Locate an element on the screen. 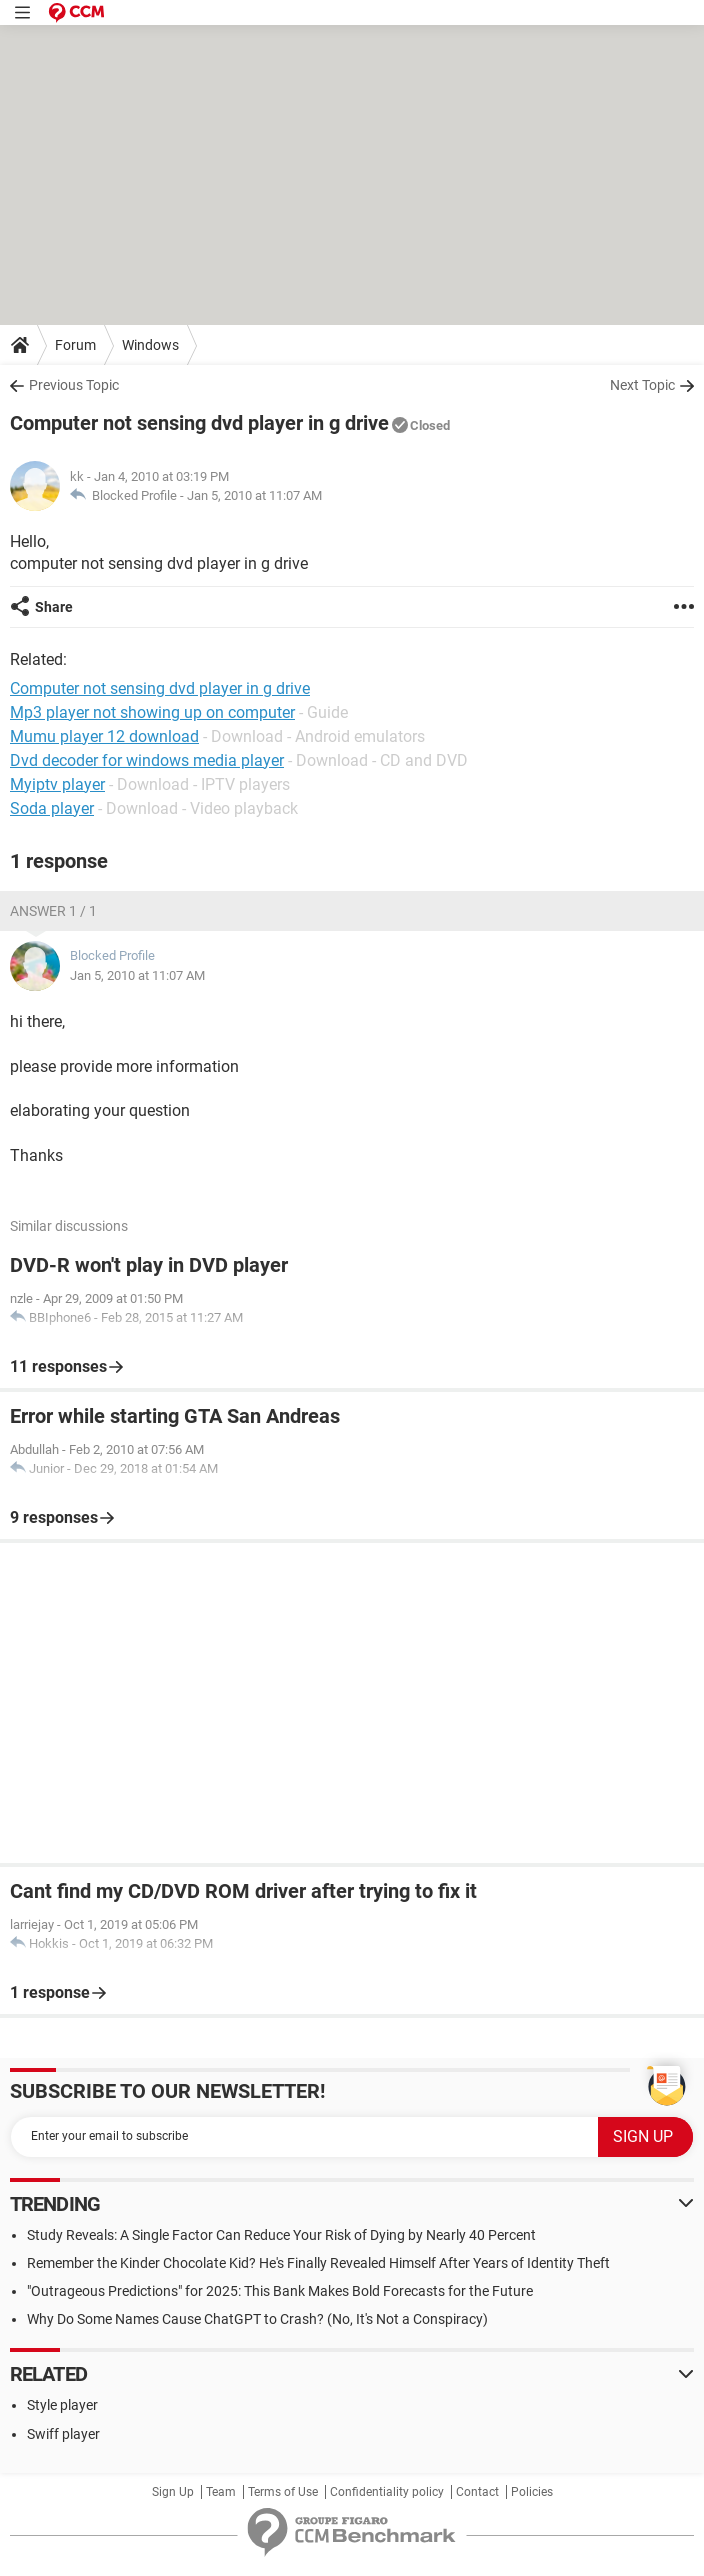 The width and height of the screenshot is (704, 2576). Swiff player is located at coordinates (63, 2434).